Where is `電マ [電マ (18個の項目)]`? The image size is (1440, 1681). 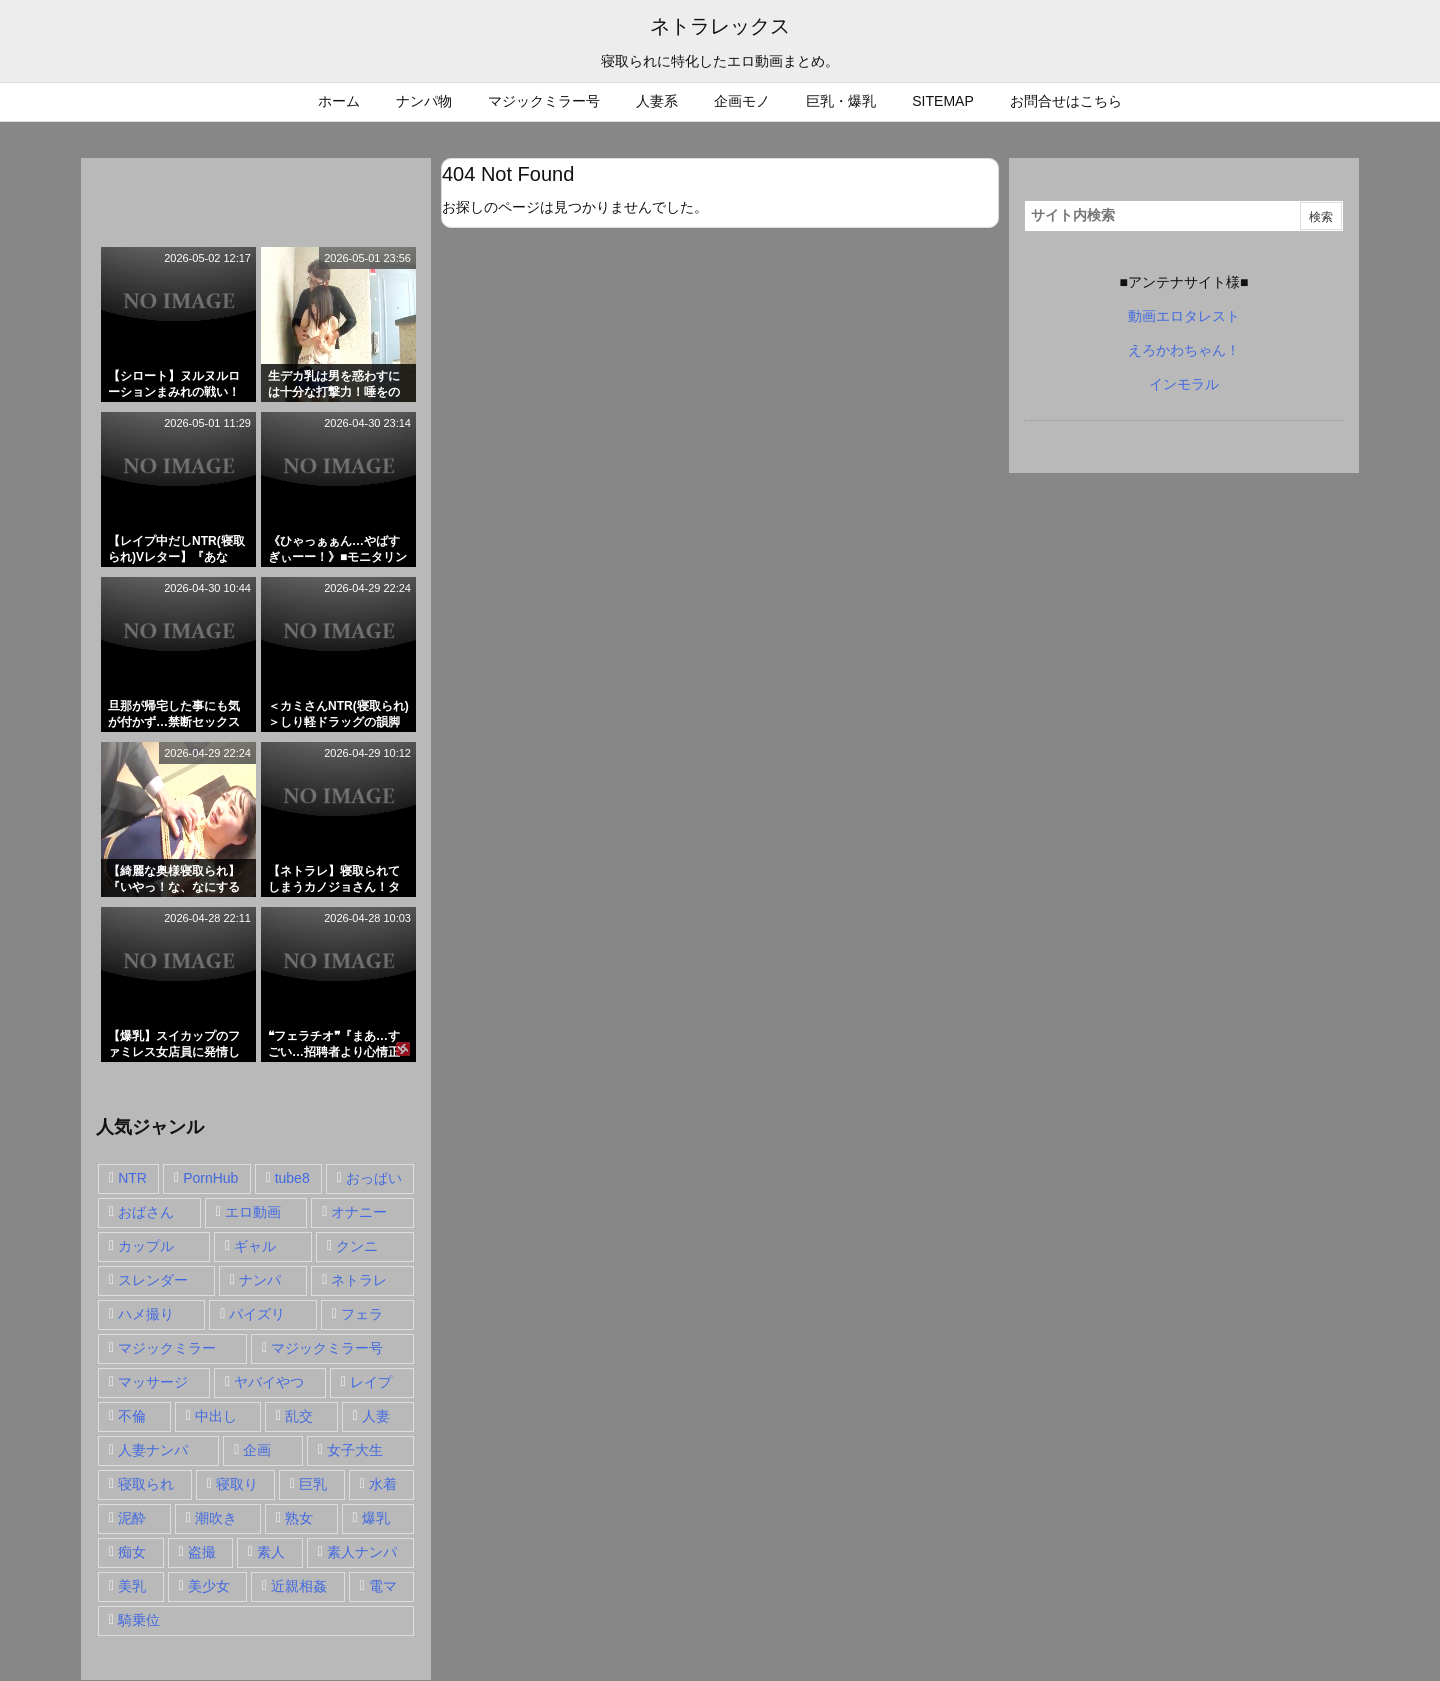 電マ [電マ (18個の項目)] is located at coordinates (383, 1586).